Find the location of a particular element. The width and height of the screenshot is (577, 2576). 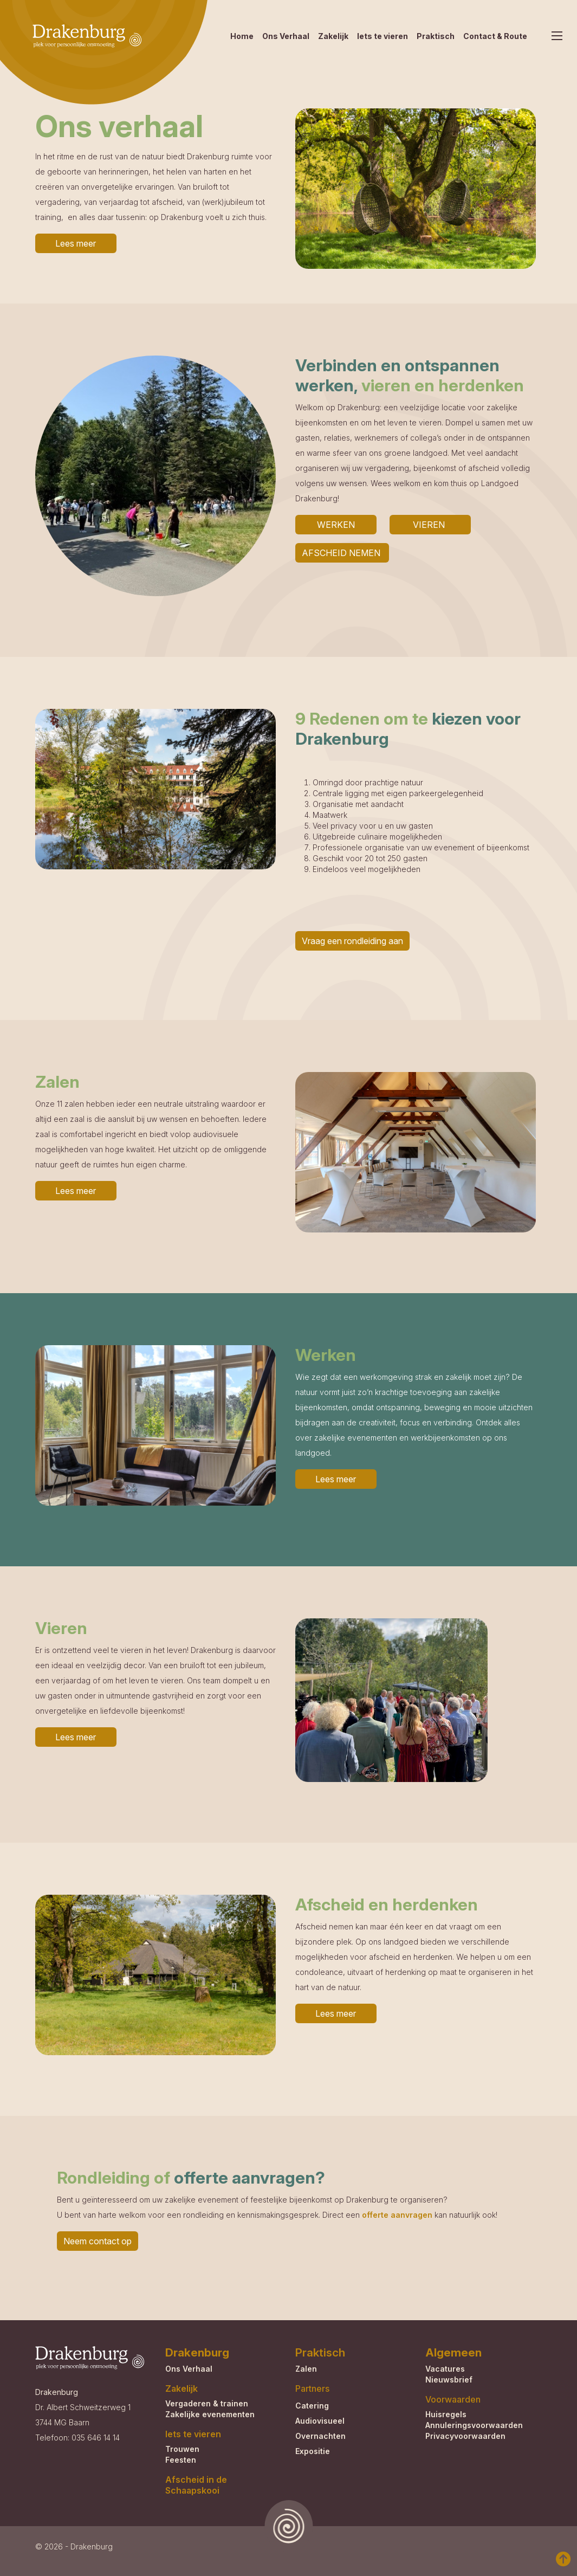

Zalen is located at coordinates (306, 2368).